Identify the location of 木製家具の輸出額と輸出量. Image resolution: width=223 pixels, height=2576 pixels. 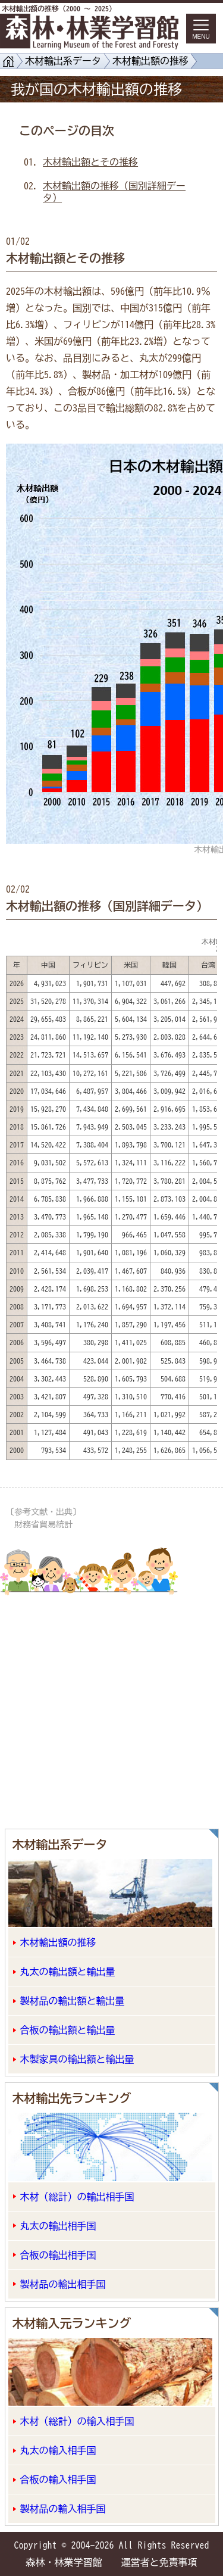
(77, 2059).